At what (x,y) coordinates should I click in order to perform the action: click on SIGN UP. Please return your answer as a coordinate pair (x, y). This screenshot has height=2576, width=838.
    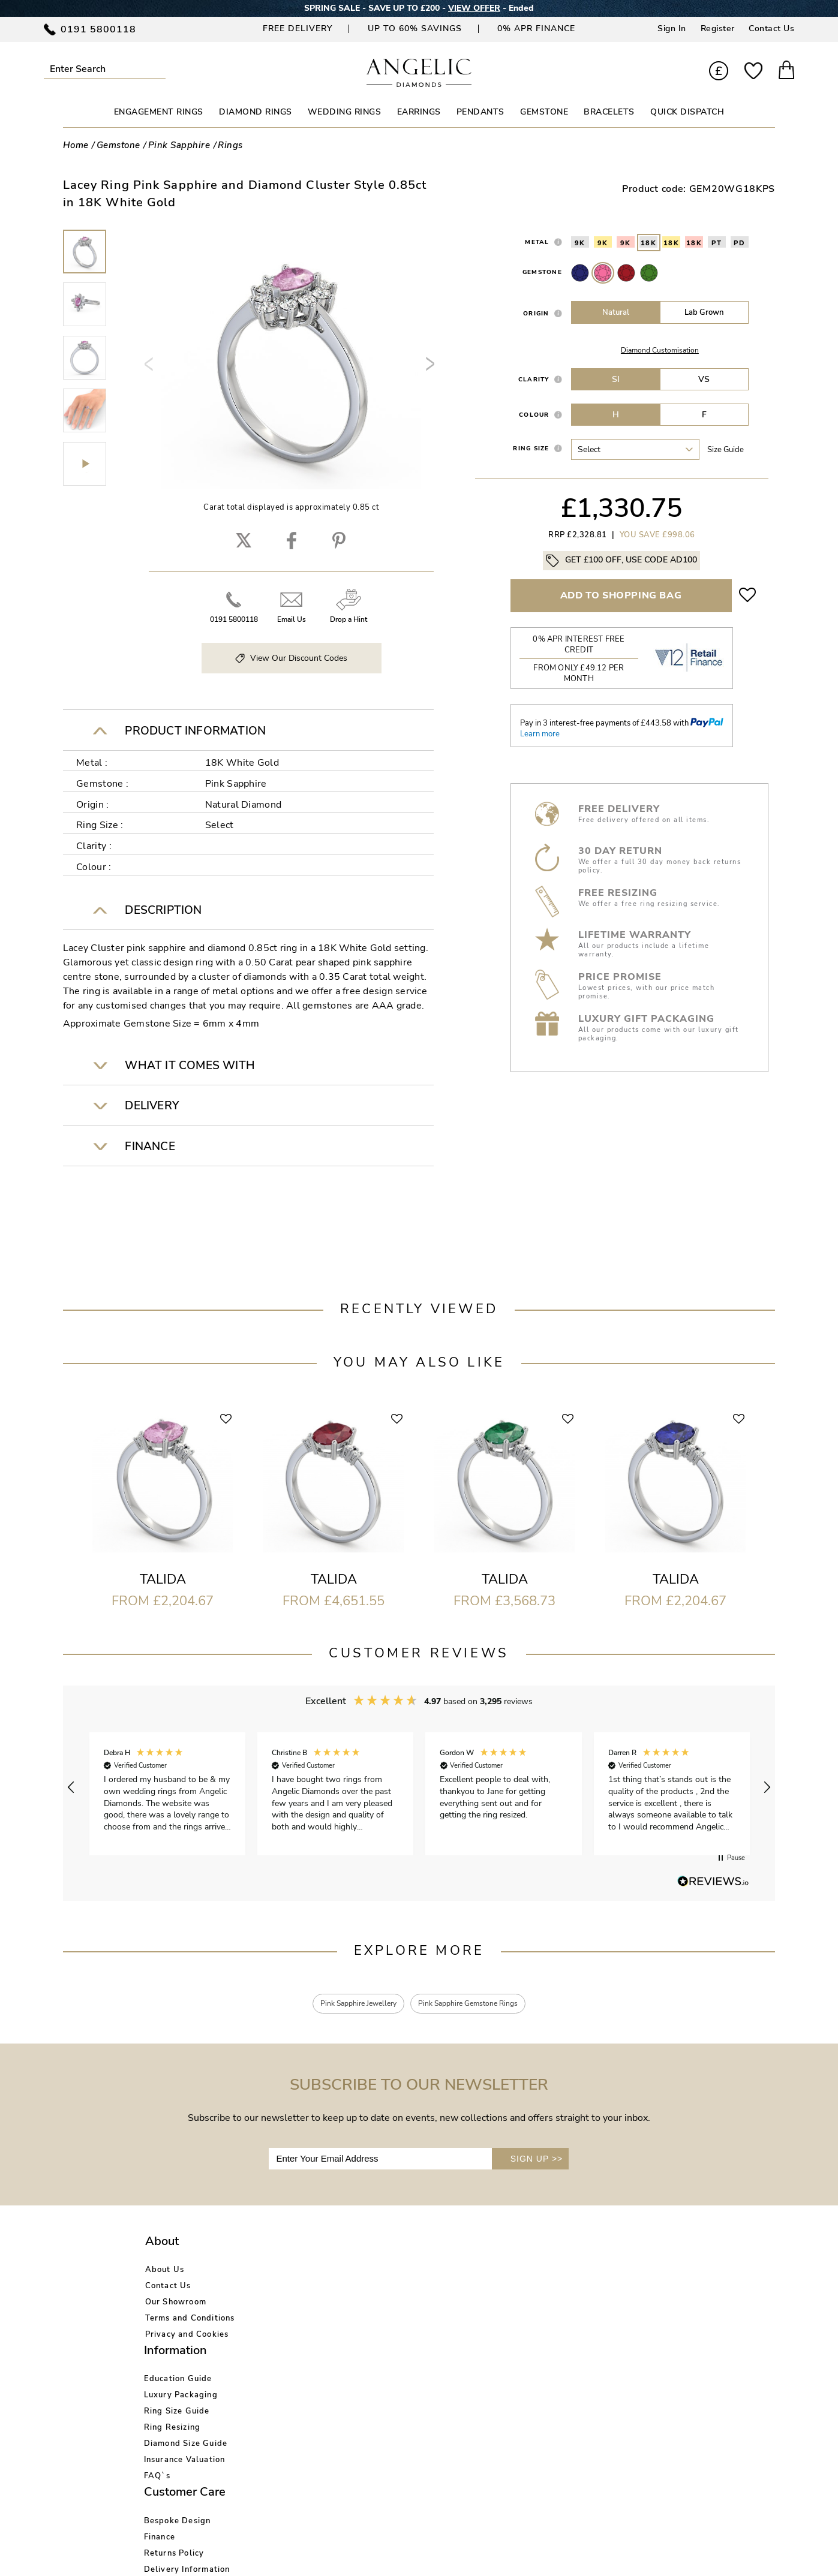
    Looking at the image, I should click on (536, 2161).